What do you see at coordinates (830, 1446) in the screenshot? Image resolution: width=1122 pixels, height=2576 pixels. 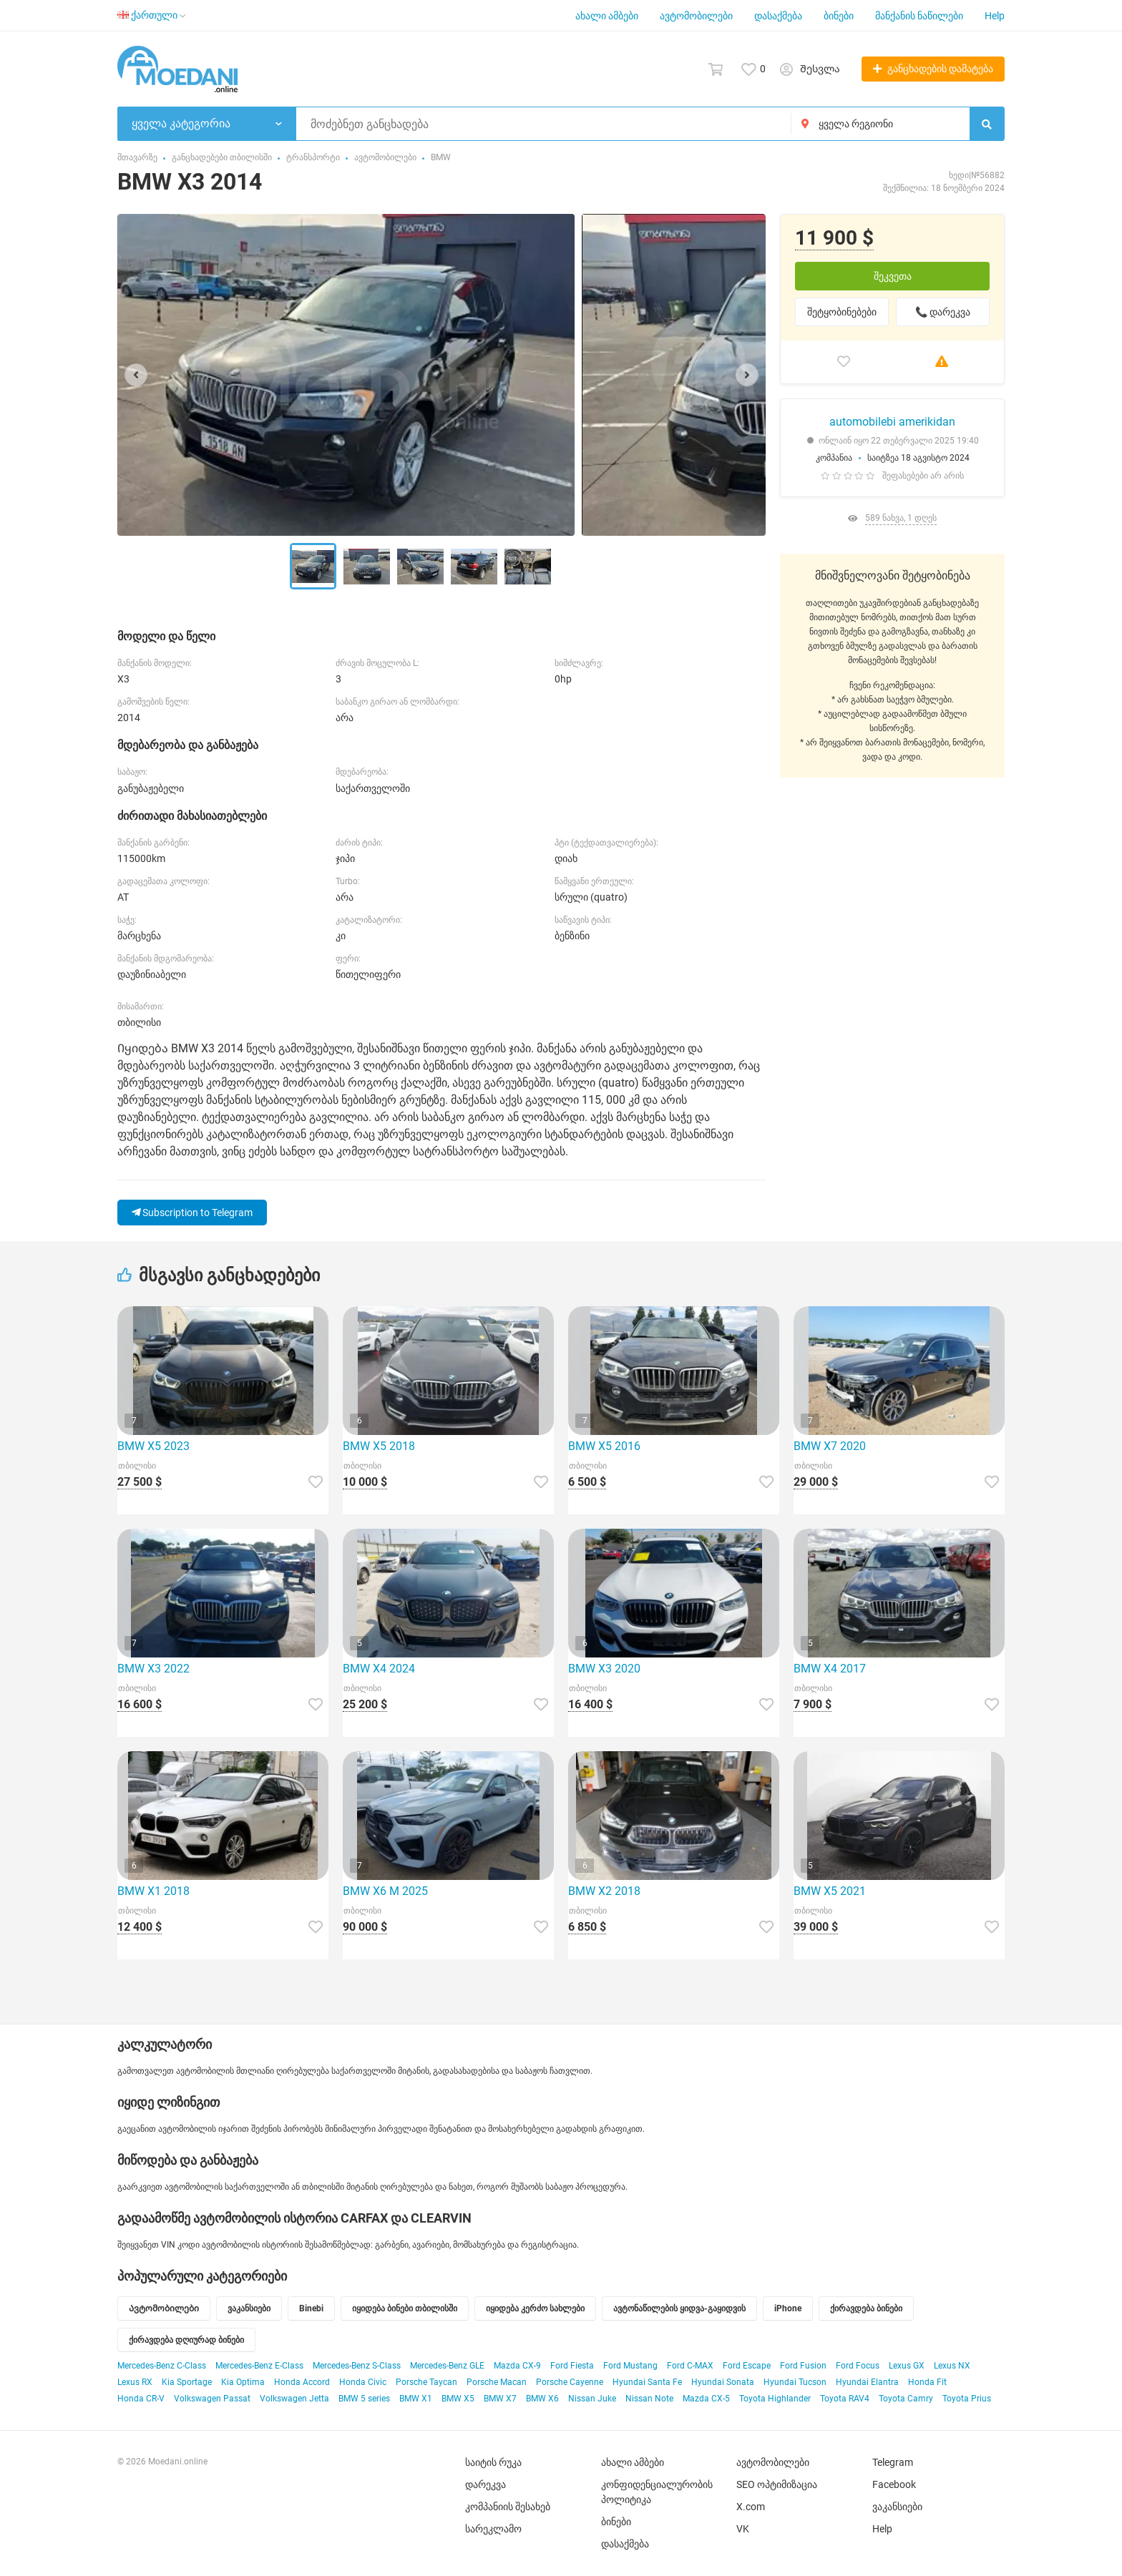 I see `BMW X7 2020` at bounding box center [830, 1446].